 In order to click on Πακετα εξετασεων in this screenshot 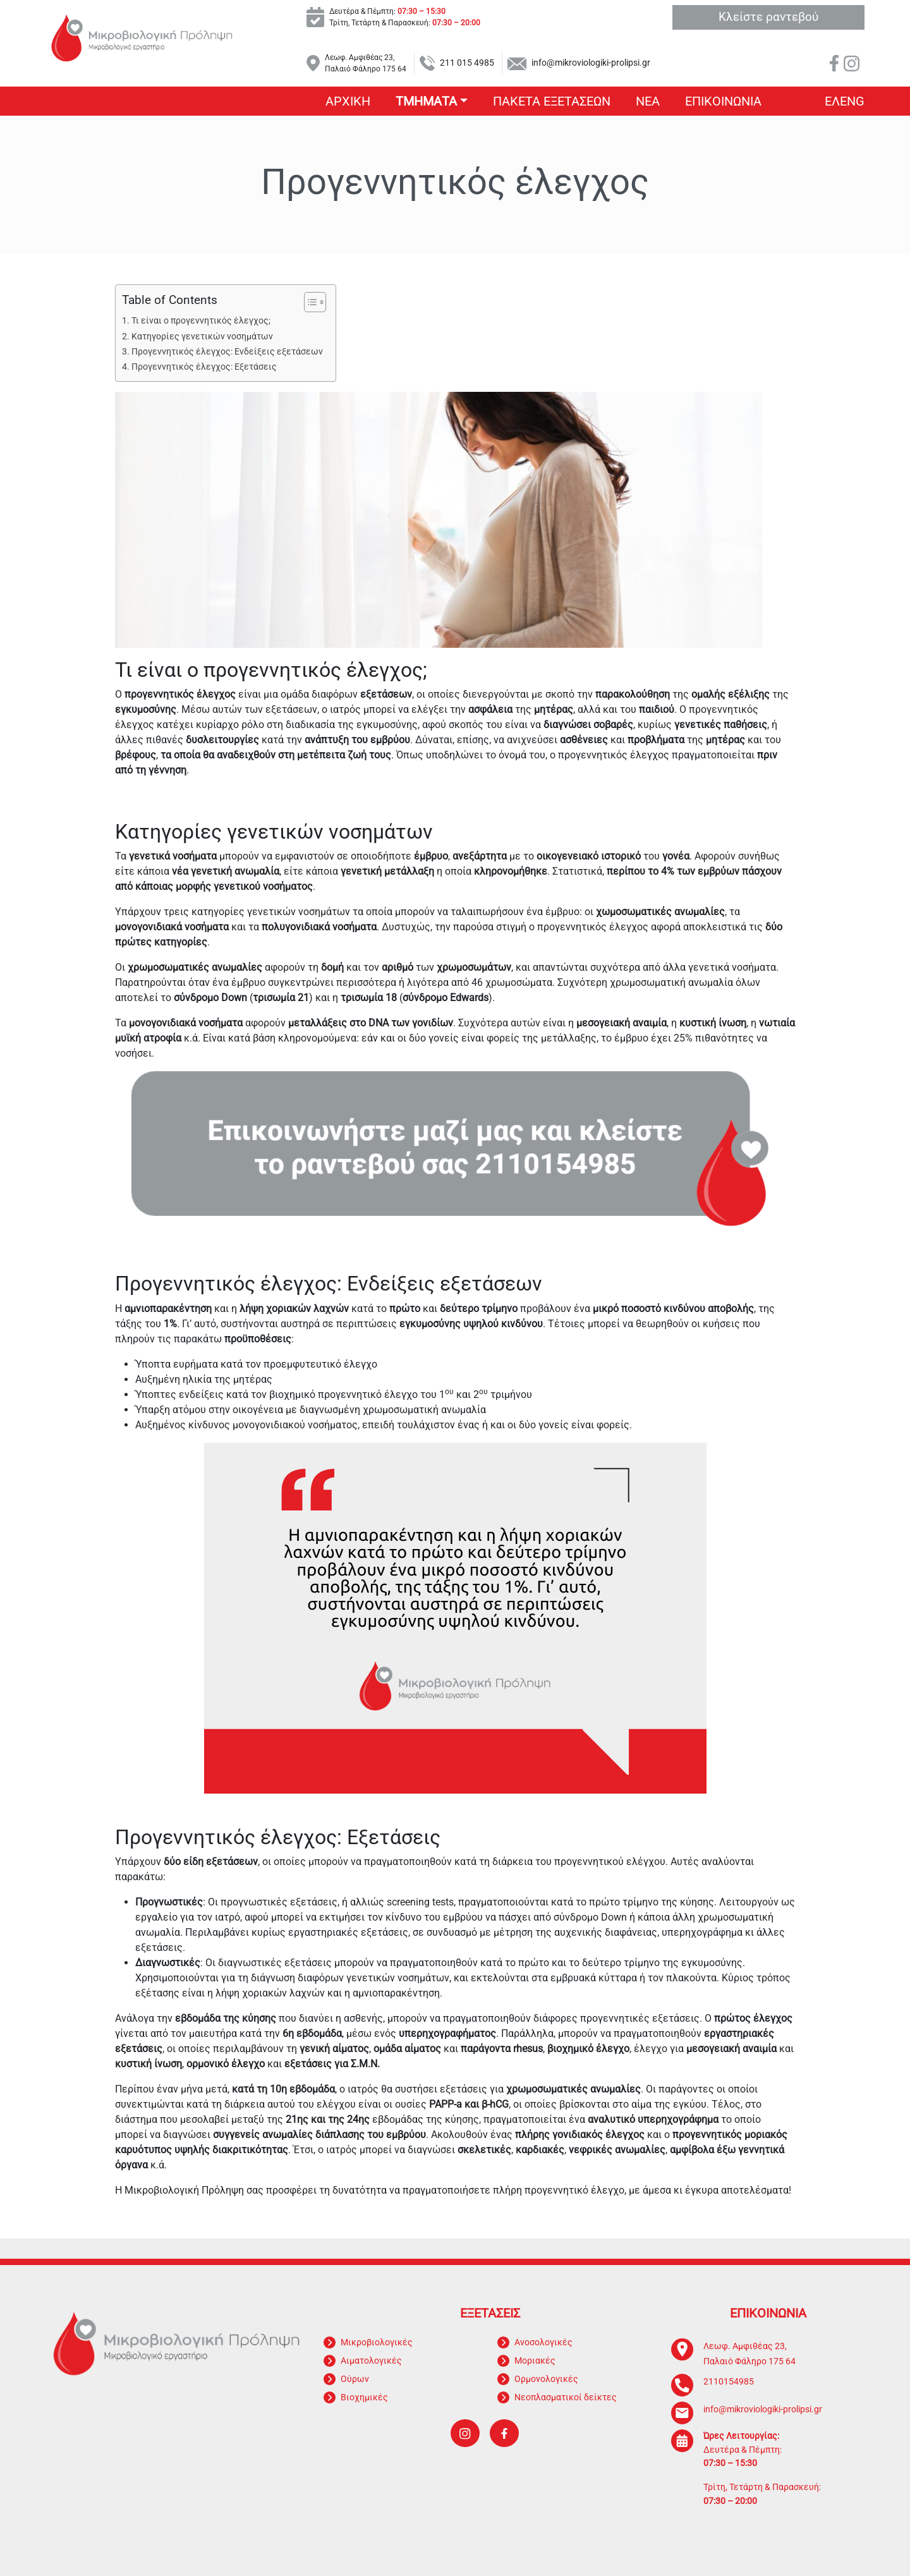, I will do `click(551, 101)`.